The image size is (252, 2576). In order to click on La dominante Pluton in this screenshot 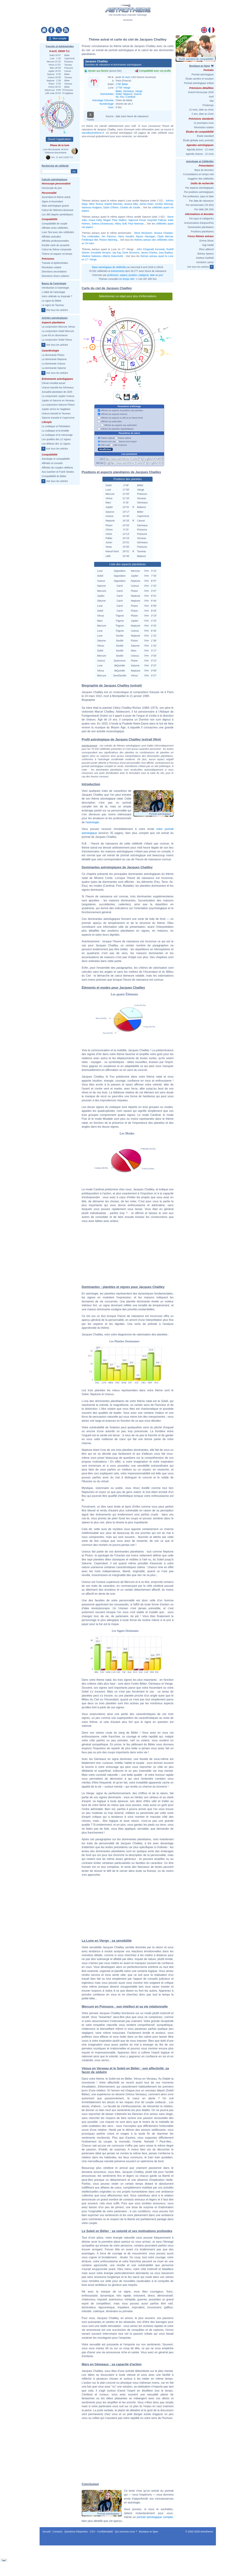, I will do `click(53, 355)`.